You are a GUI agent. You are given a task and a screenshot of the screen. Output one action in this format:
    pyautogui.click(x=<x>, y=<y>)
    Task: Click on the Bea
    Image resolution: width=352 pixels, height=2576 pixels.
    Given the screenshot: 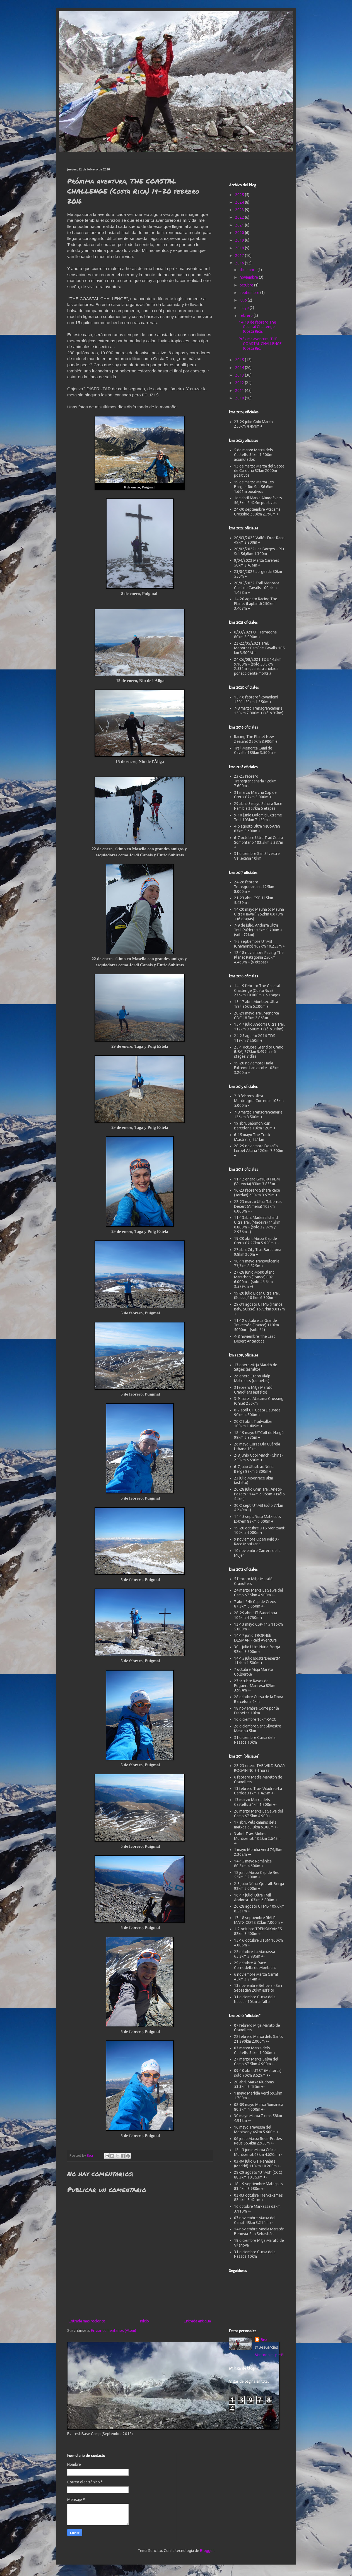 What is the action you would take?
    pyautogui.click(x=264, y=2340)
    